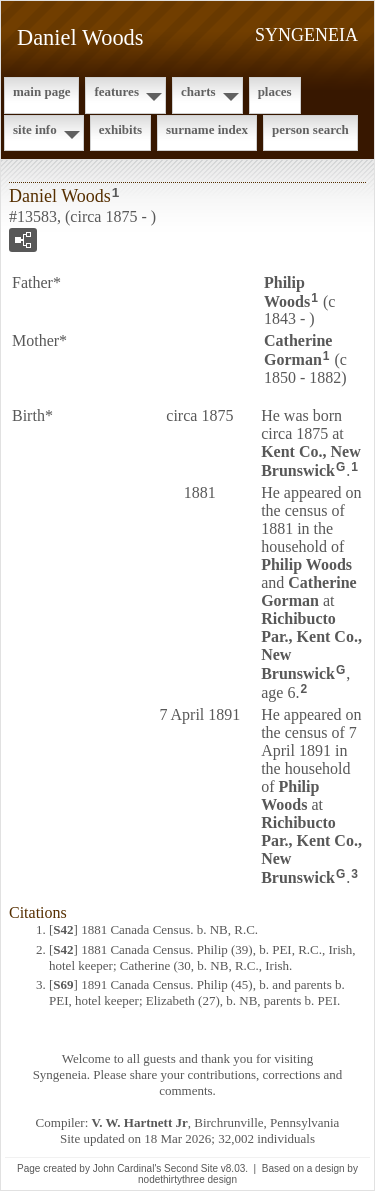  I want to click on S42, so click(63, 929).